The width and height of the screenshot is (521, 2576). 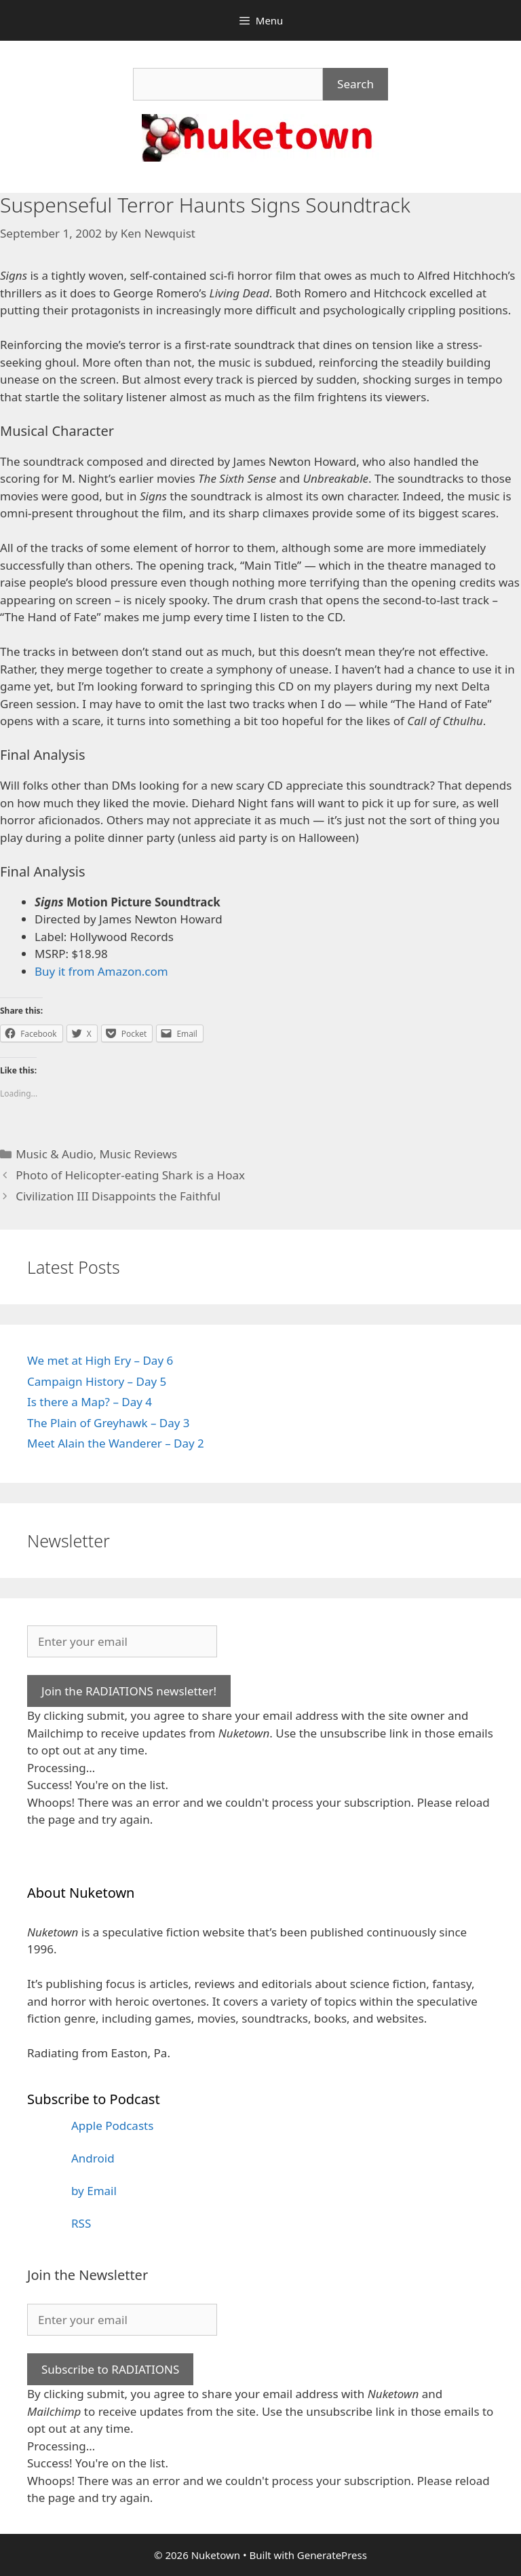 What do you see at coordinates (54, 1154) in the screenshot?
I see `Music & Audio` at bounding box center [54, 1154].